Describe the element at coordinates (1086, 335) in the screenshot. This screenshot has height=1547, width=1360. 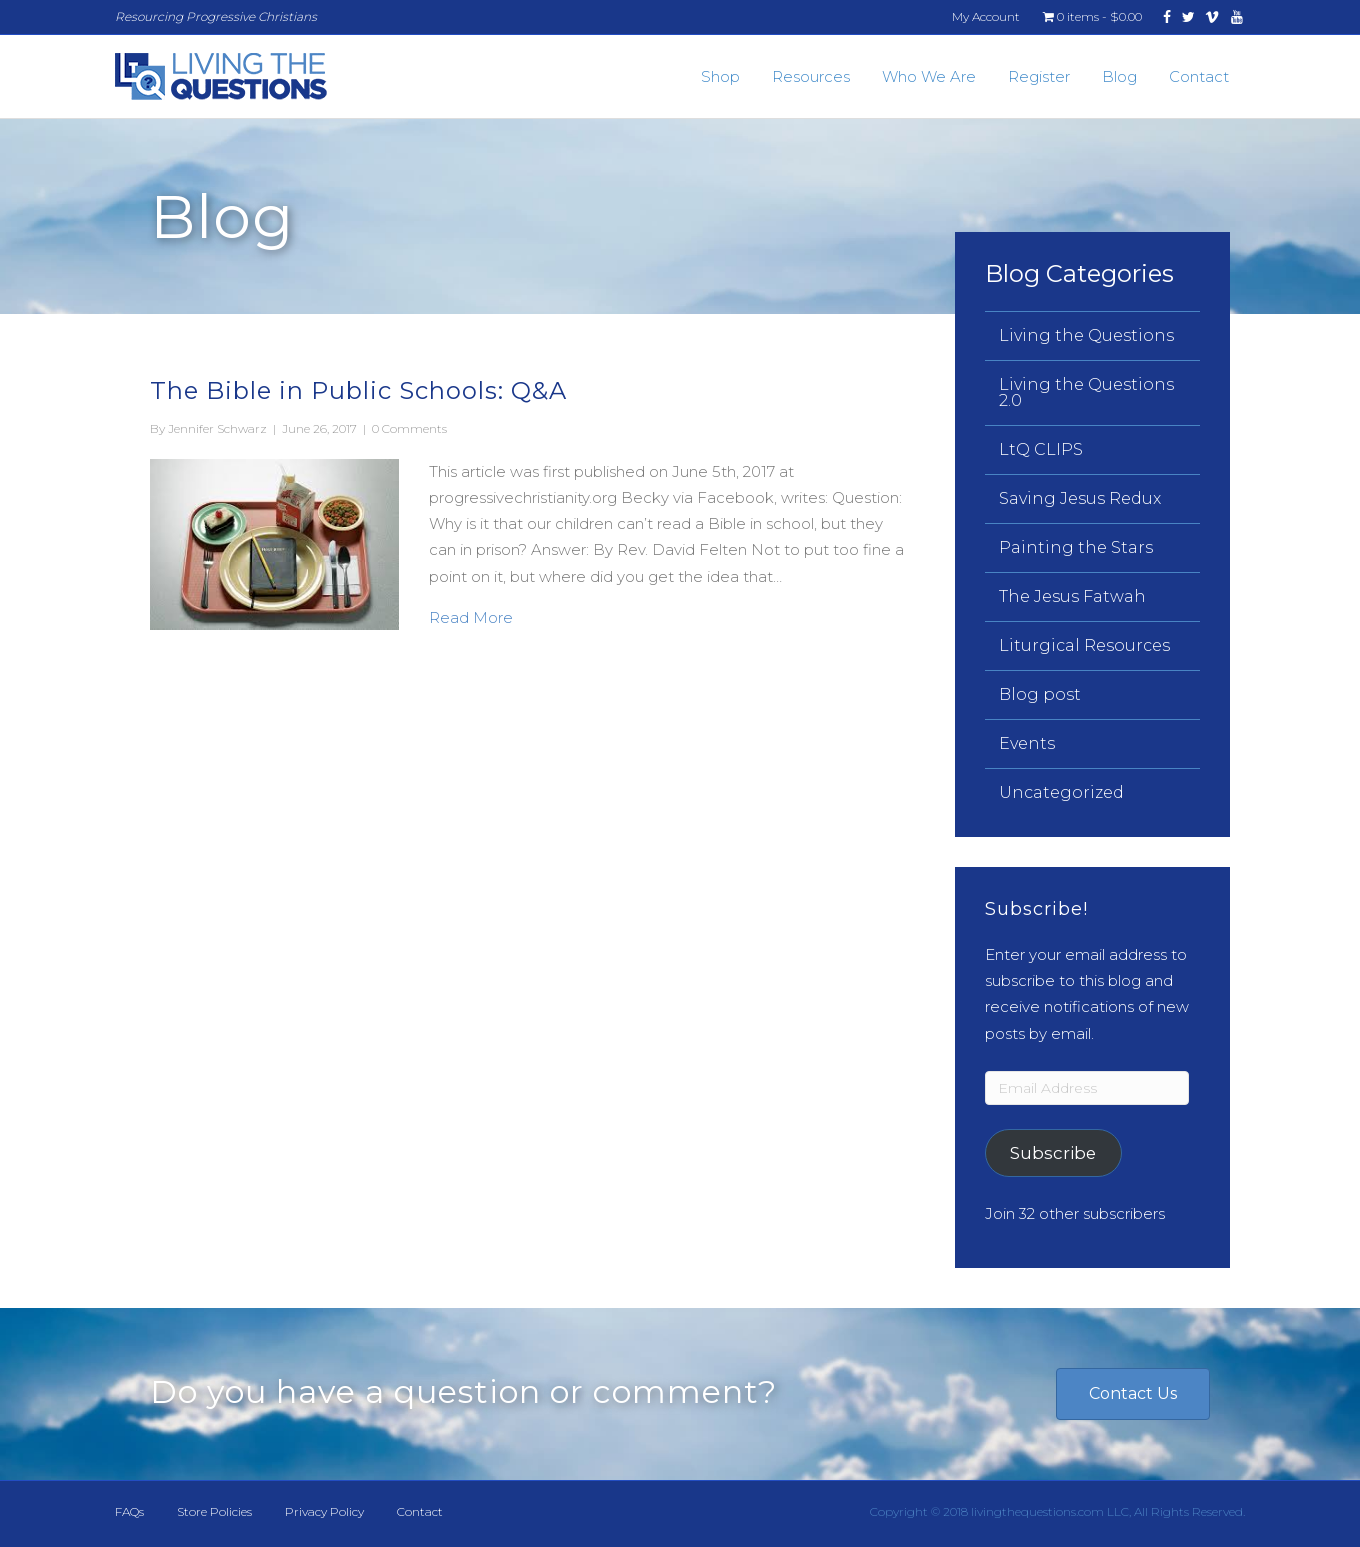
I see `Living the Questions` at that location.